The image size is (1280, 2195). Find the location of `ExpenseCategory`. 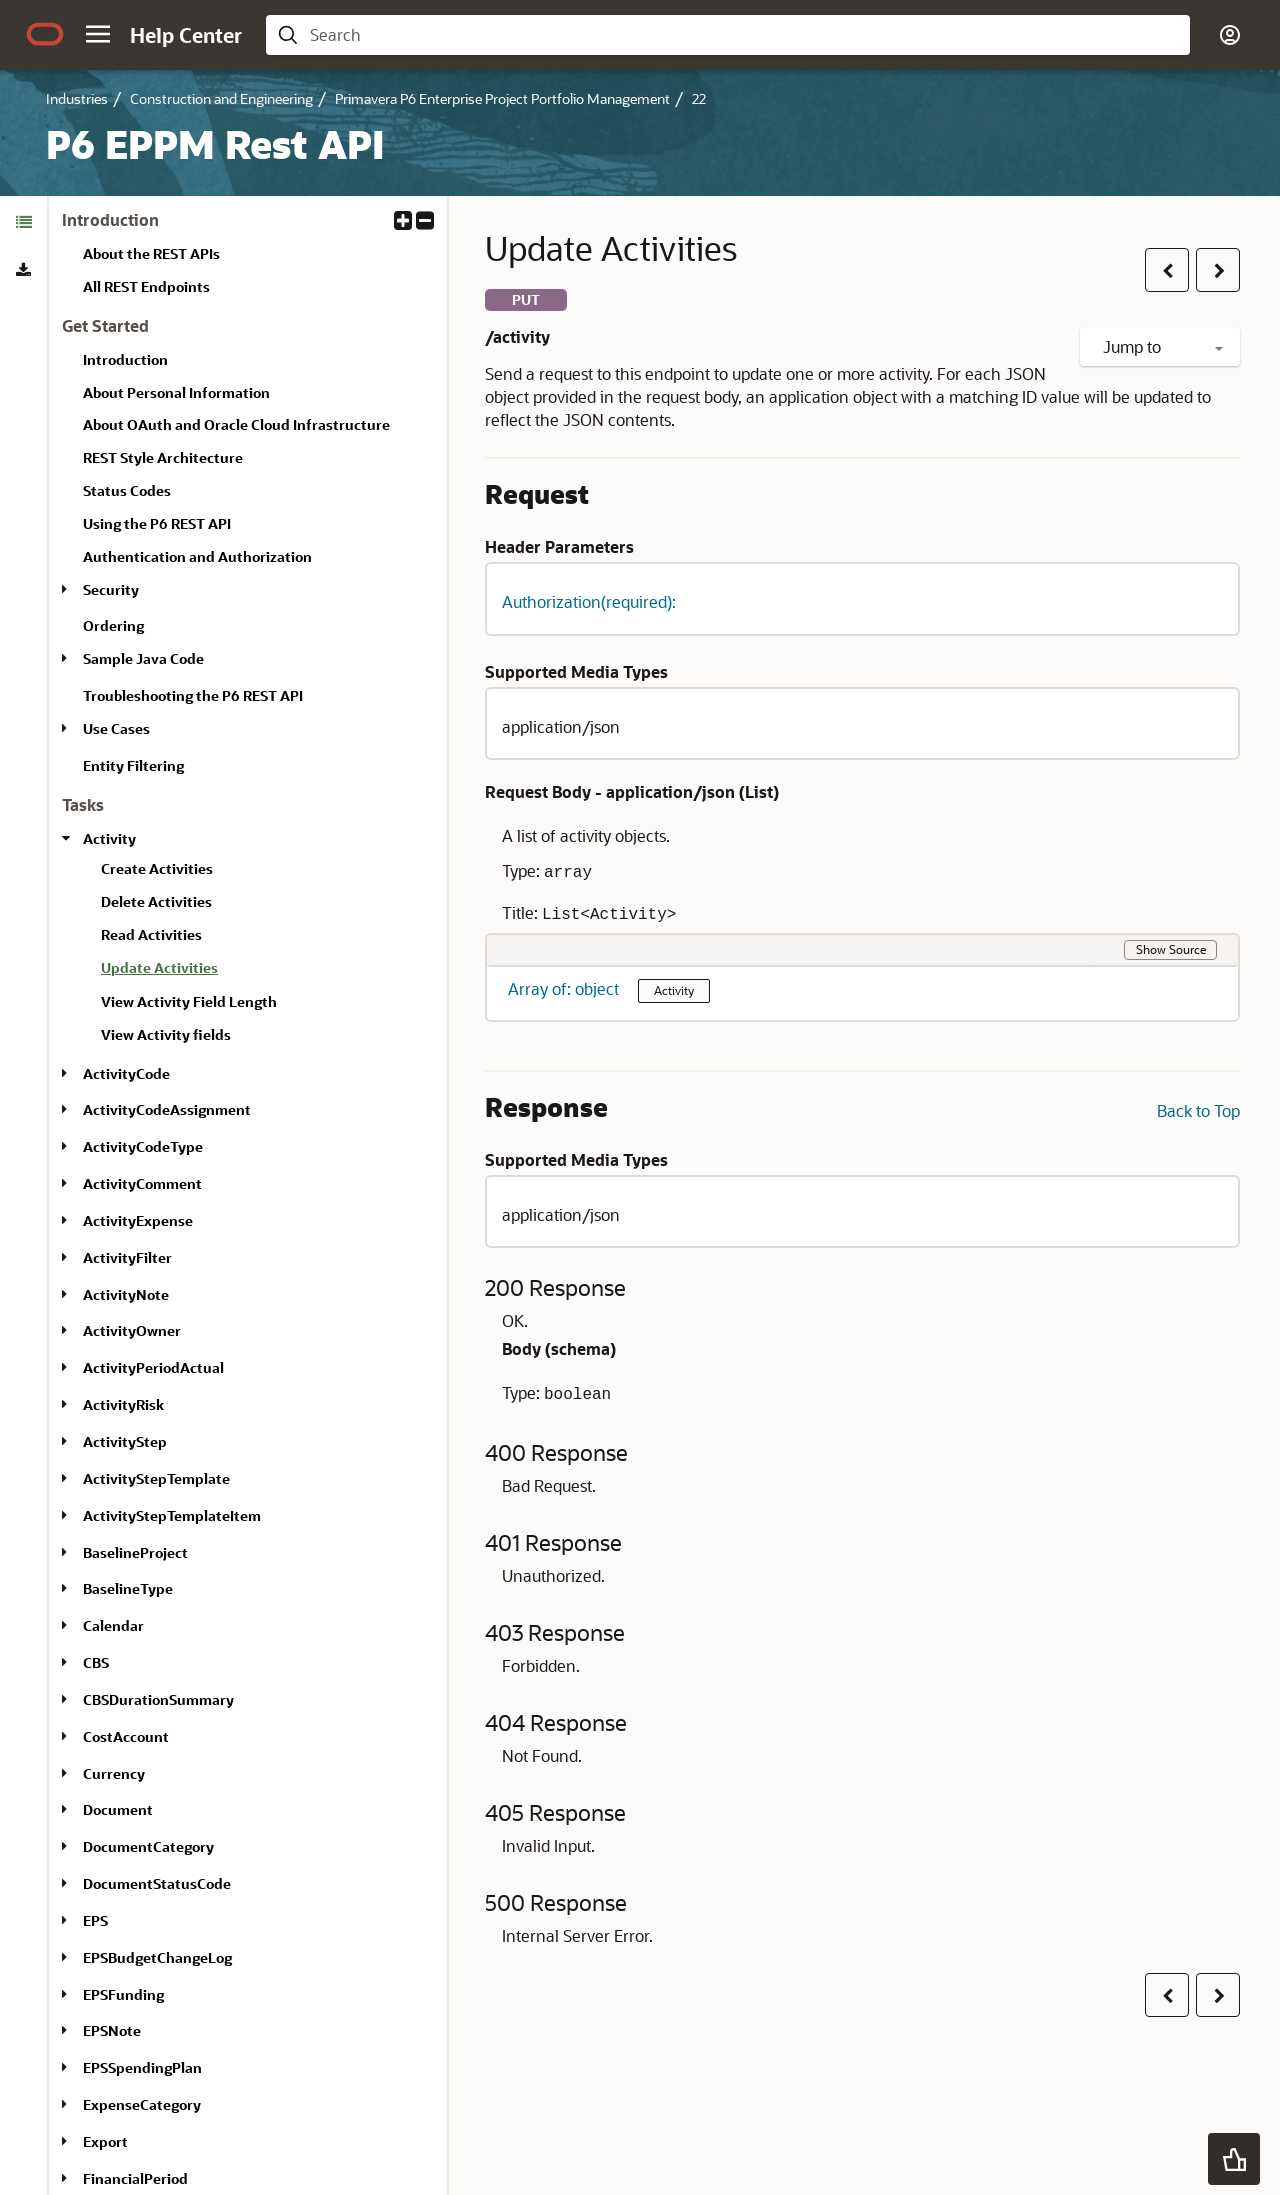

ExpenseCategory is located at coordinates (142, 2104).